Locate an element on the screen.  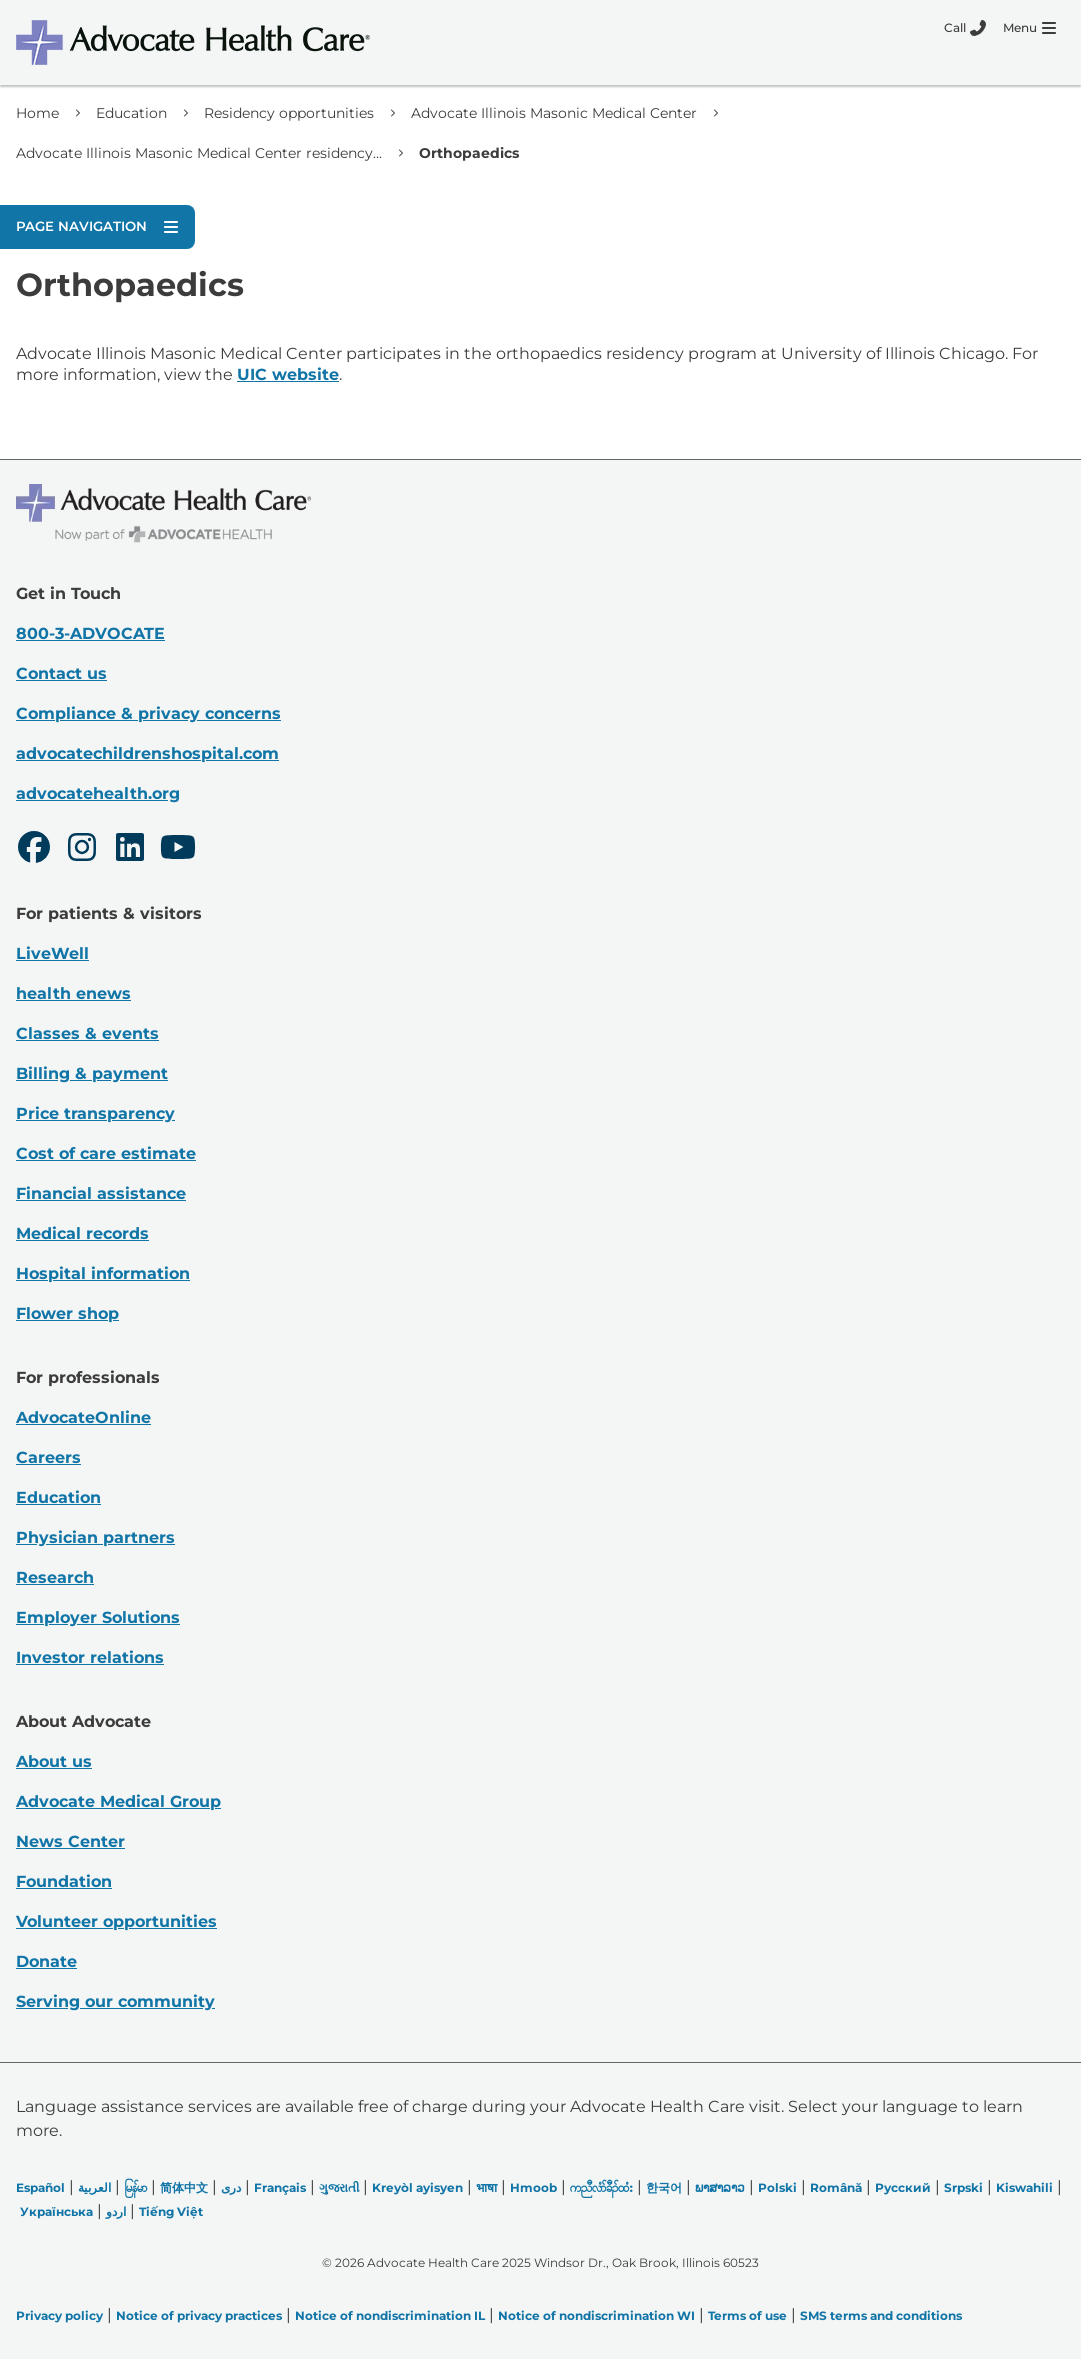
Residency opportunities is located at coordinates (289, 113).